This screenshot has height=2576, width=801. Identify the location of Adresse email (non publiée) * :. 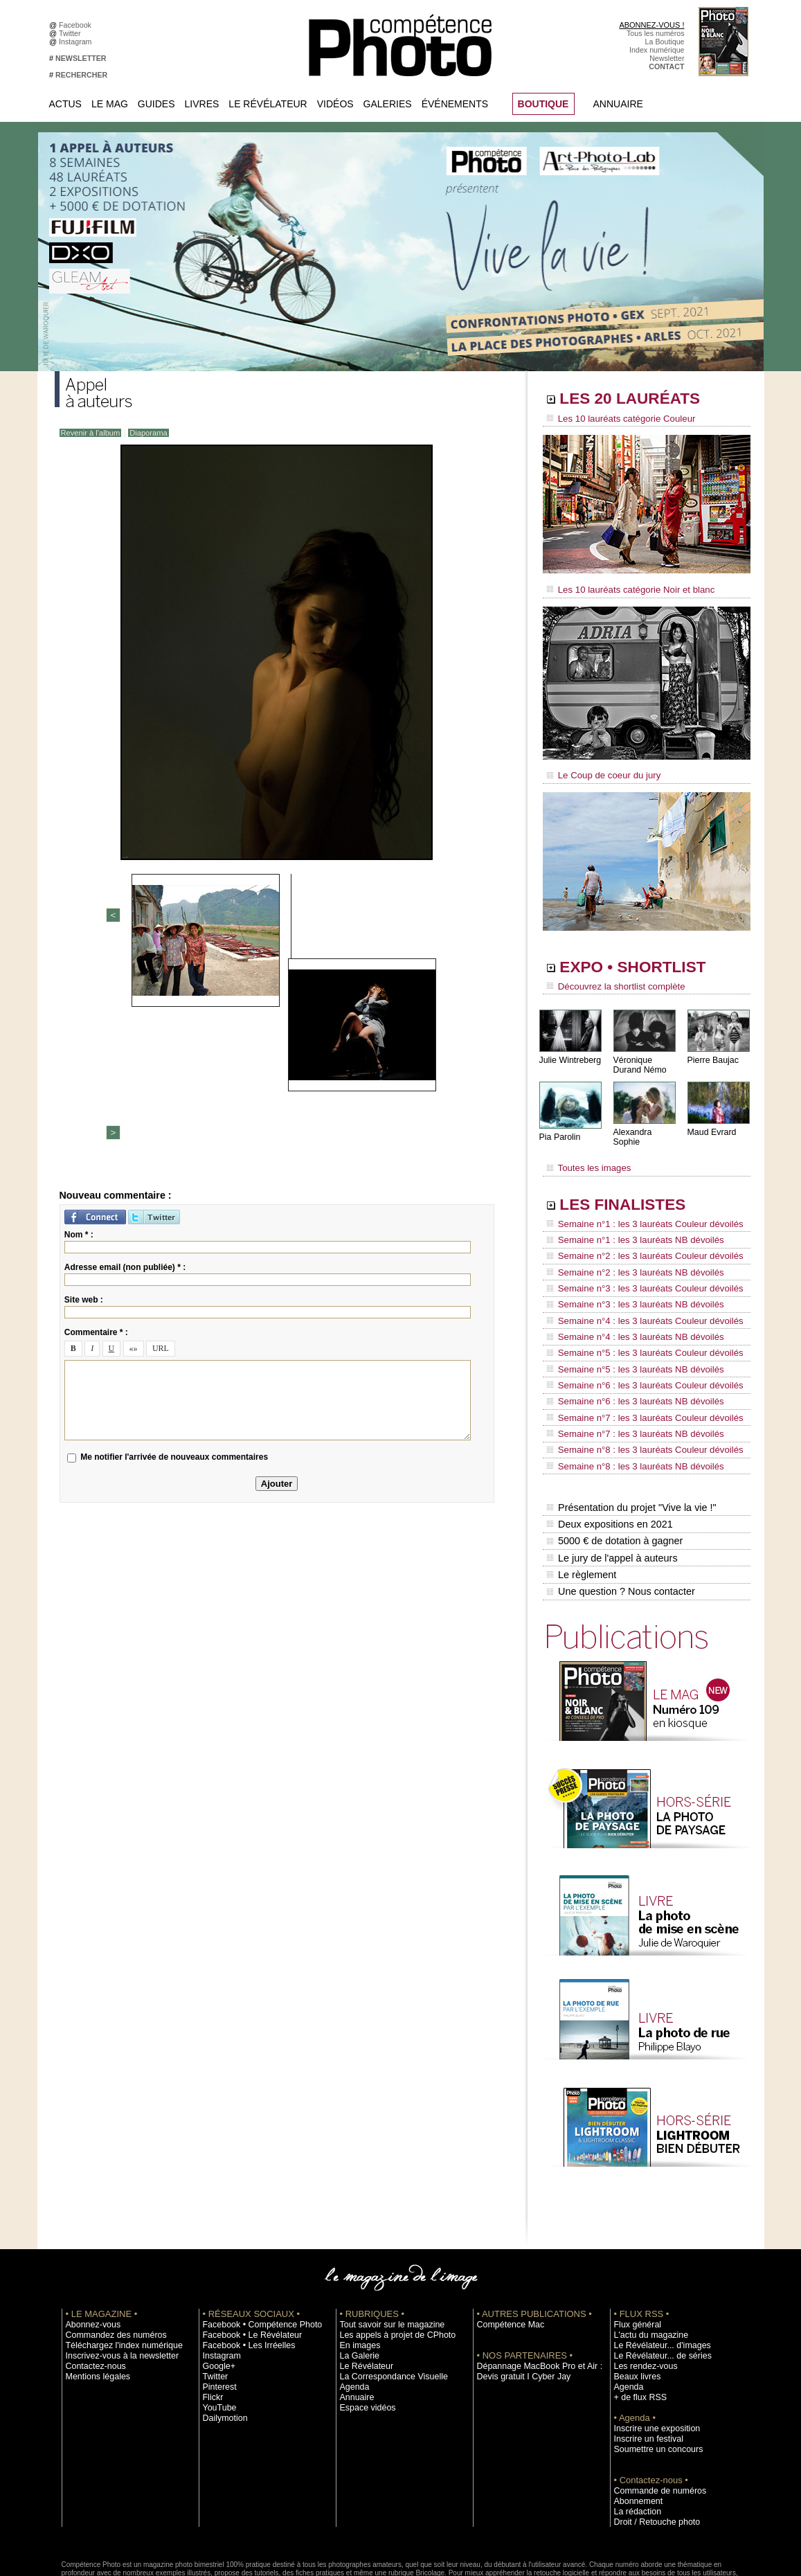
(125, 1050).